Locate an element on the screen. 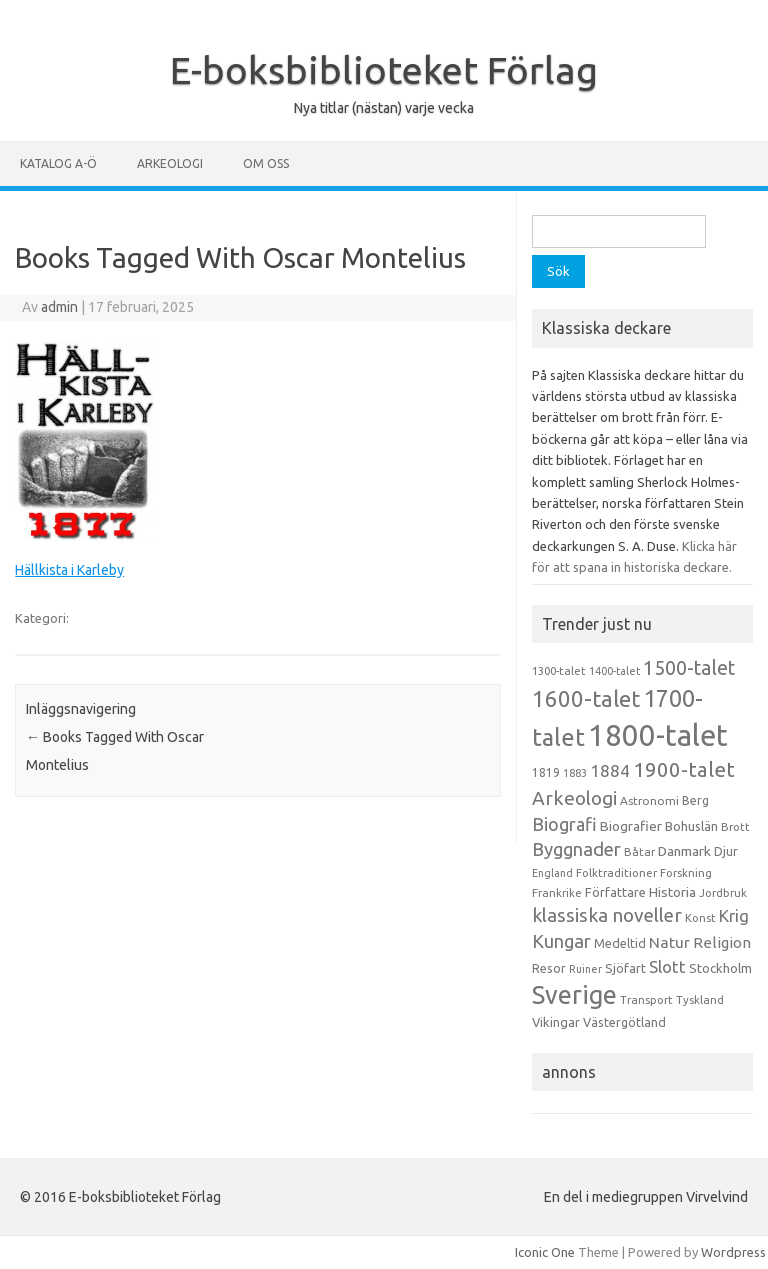 The image size is (768, 1269). 1800-talet [1800-talet (223 objekt)] is located at coordinates (658, 735).